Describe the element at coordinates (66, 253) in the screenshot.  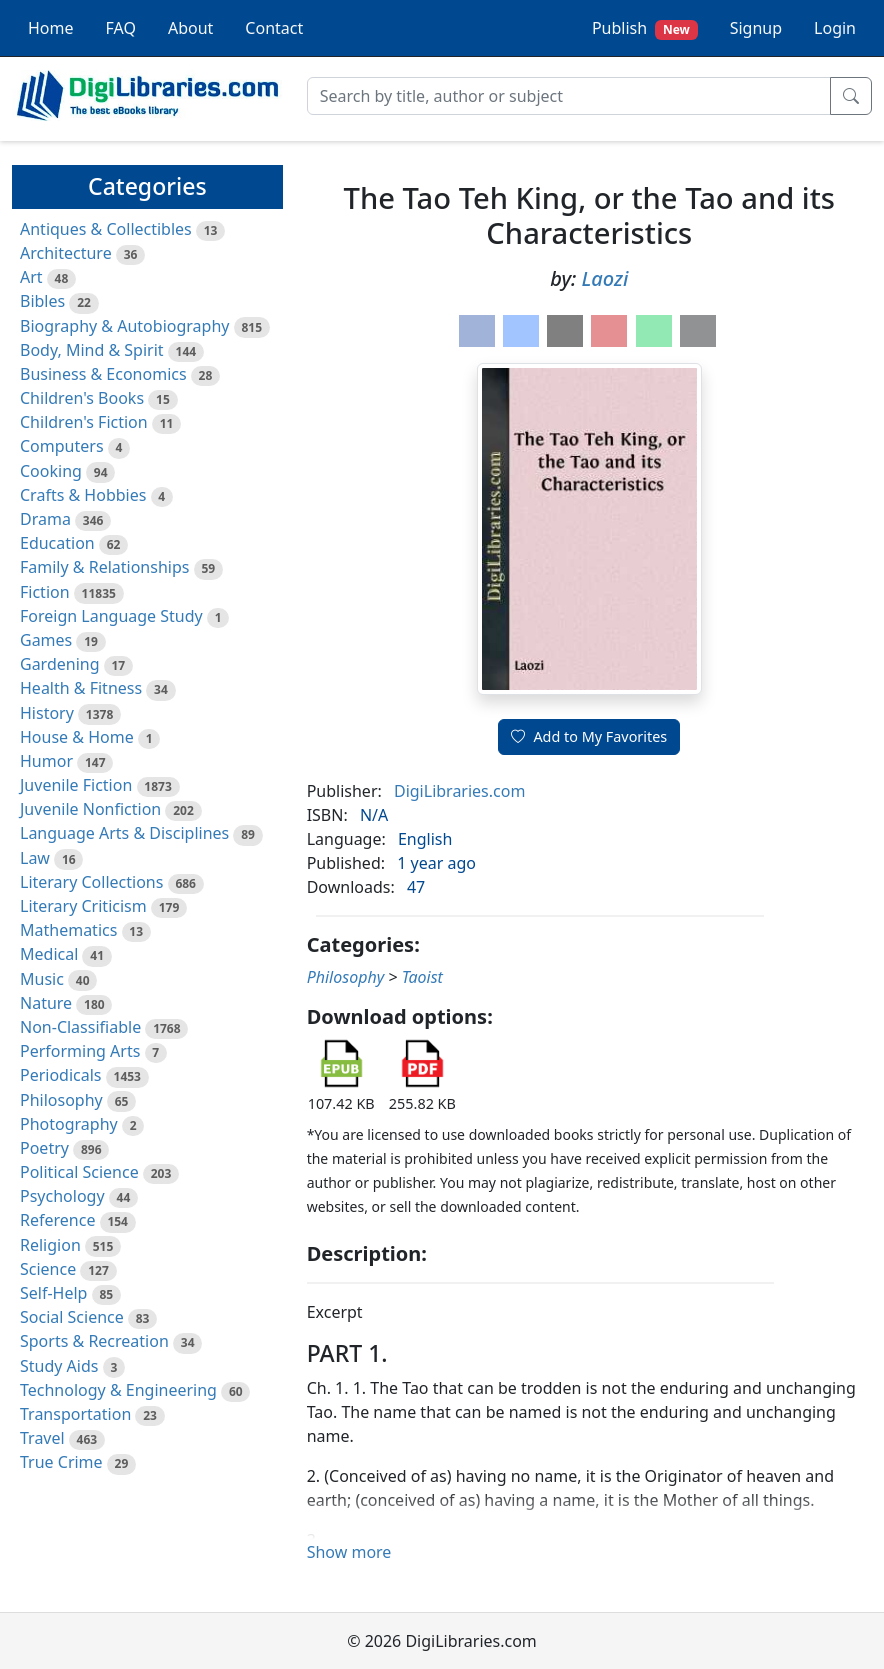
I see `Architecture` at that location.